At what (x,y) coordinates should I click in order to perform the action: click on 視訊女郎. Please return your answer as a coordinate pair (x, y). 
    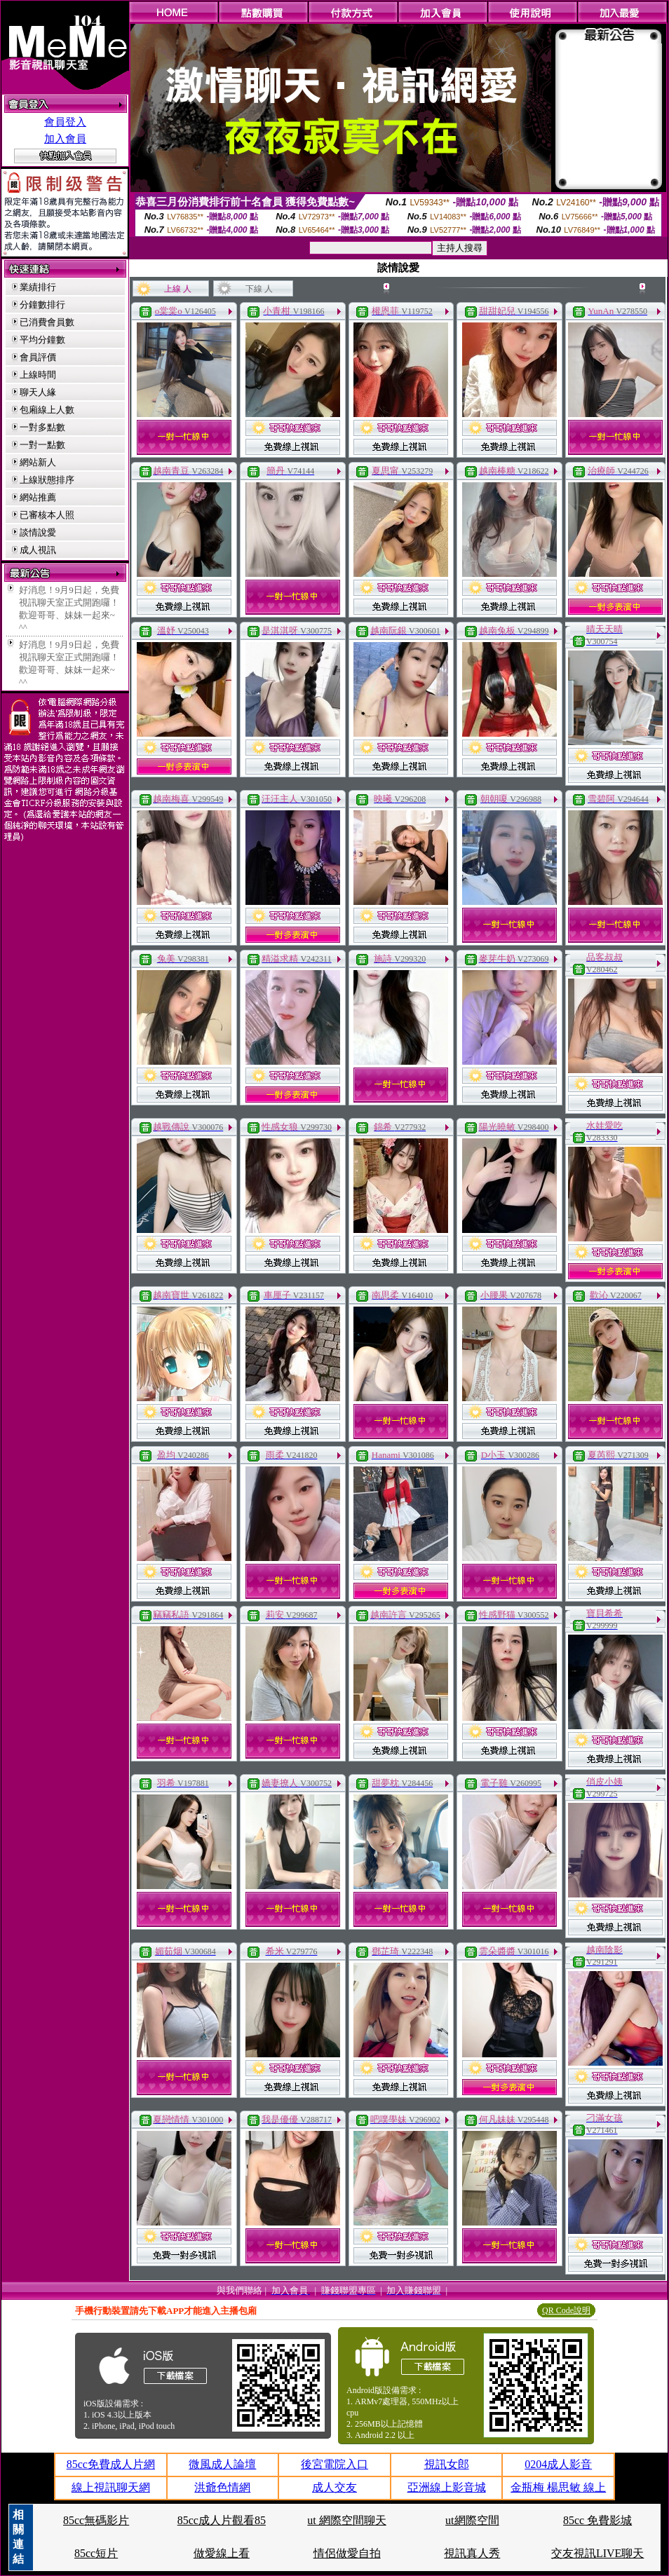
    Looking at the image, I should click on (446, 2464).